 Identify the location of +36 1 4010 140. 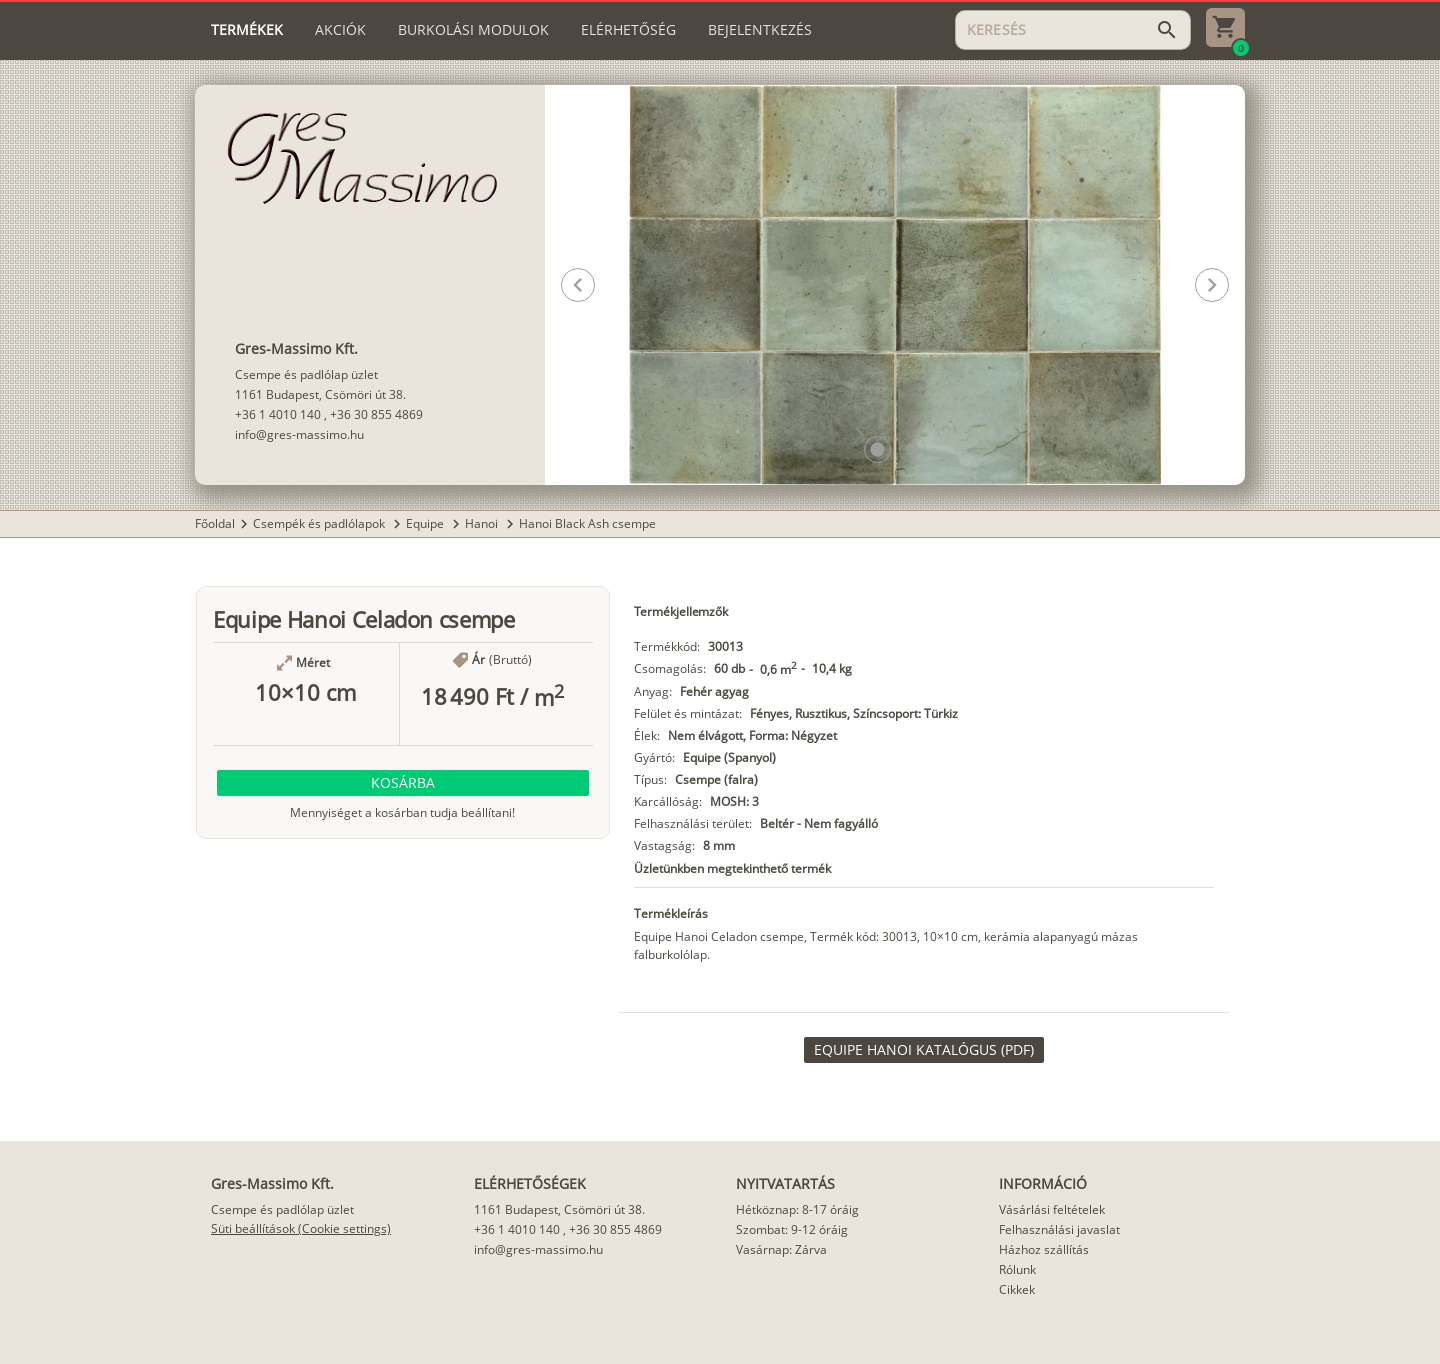
(278, 414).